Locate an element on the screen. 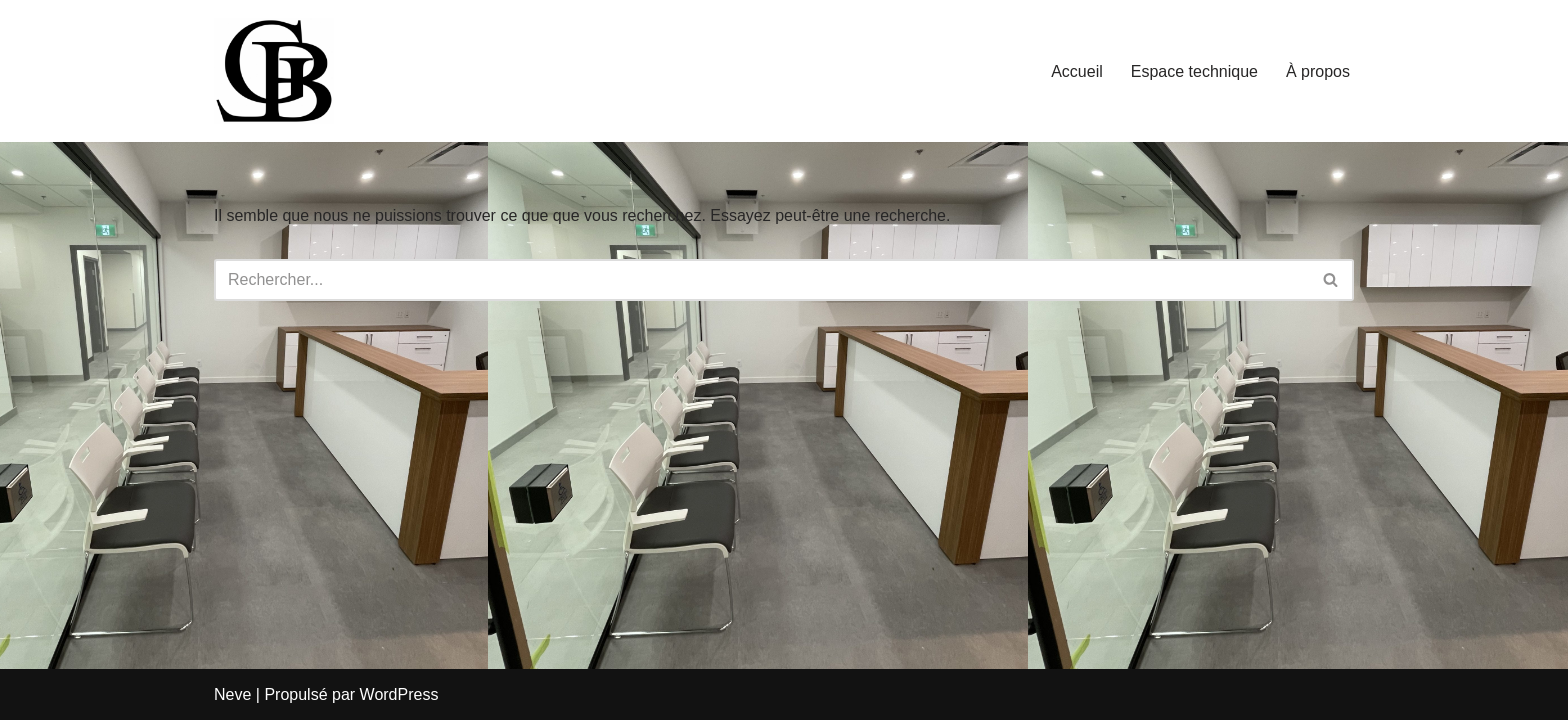  Neve is located at coordinates (232, 694).